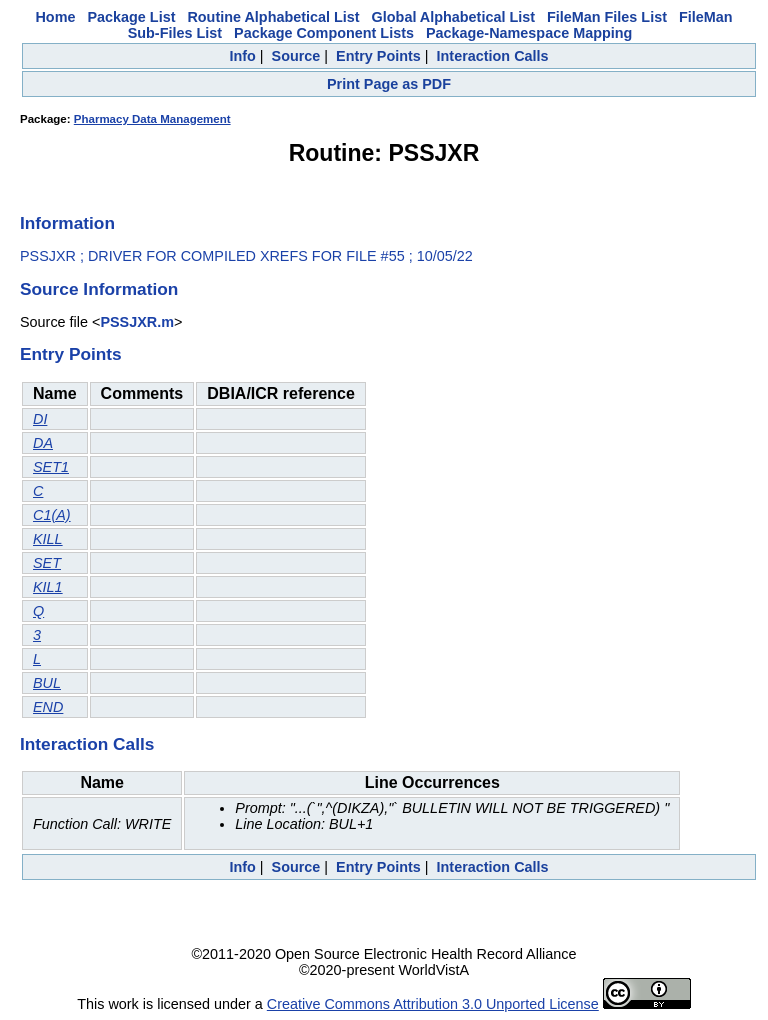 This screenshot has height=1020, width=768. I want to click on Source, so click(296, 56).